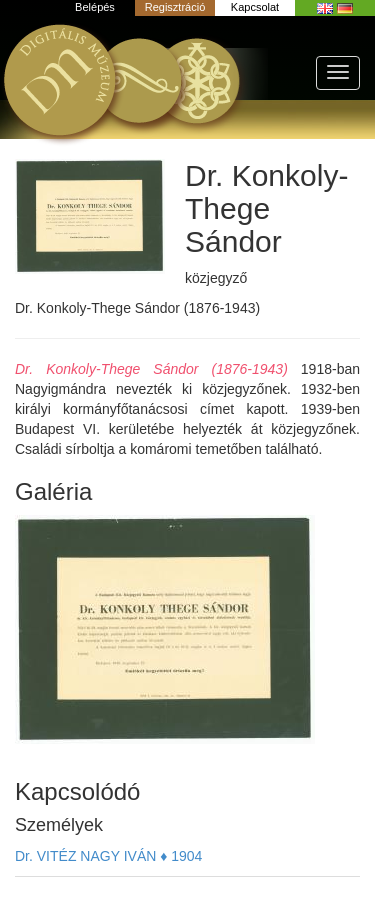 The height and width of the screenshot is (907, 375). I want to click on Dr. VITÉZ NAGY IVÁN ♦ 1904, so click(108, 856).